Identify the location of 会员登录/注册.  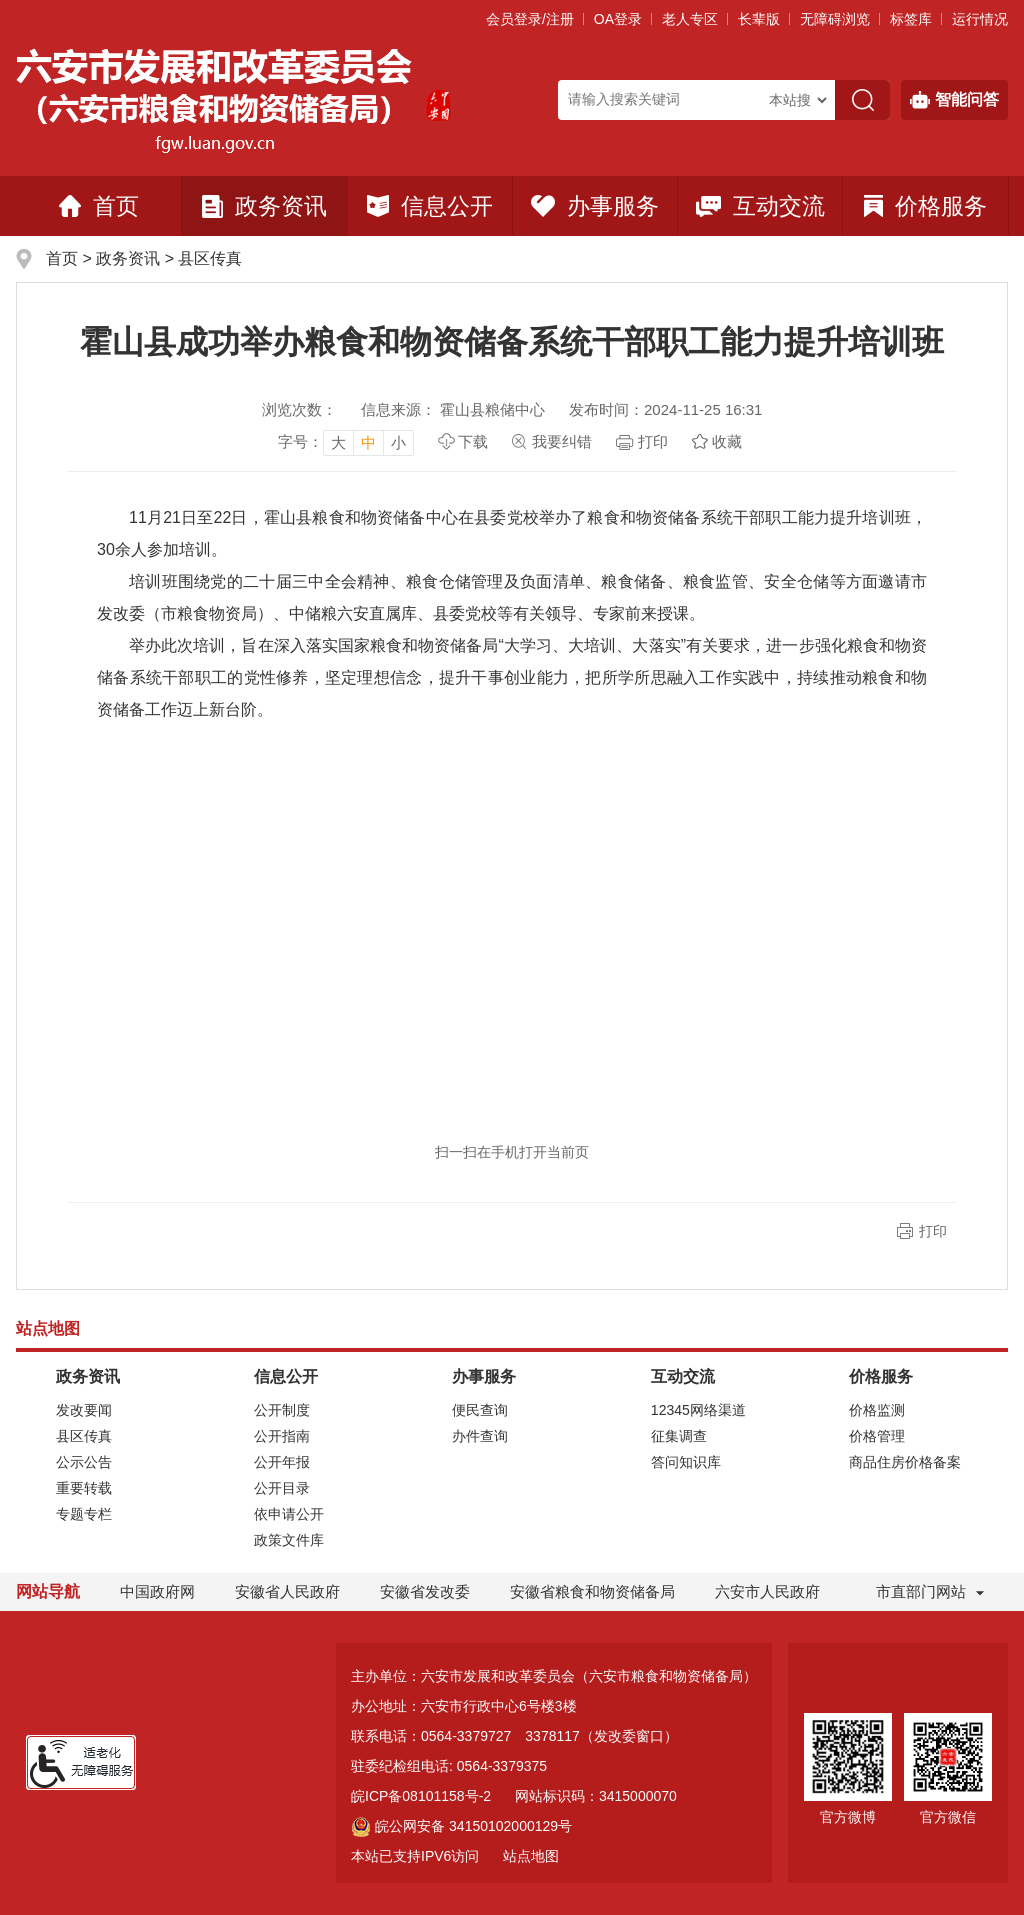
(530, 19).